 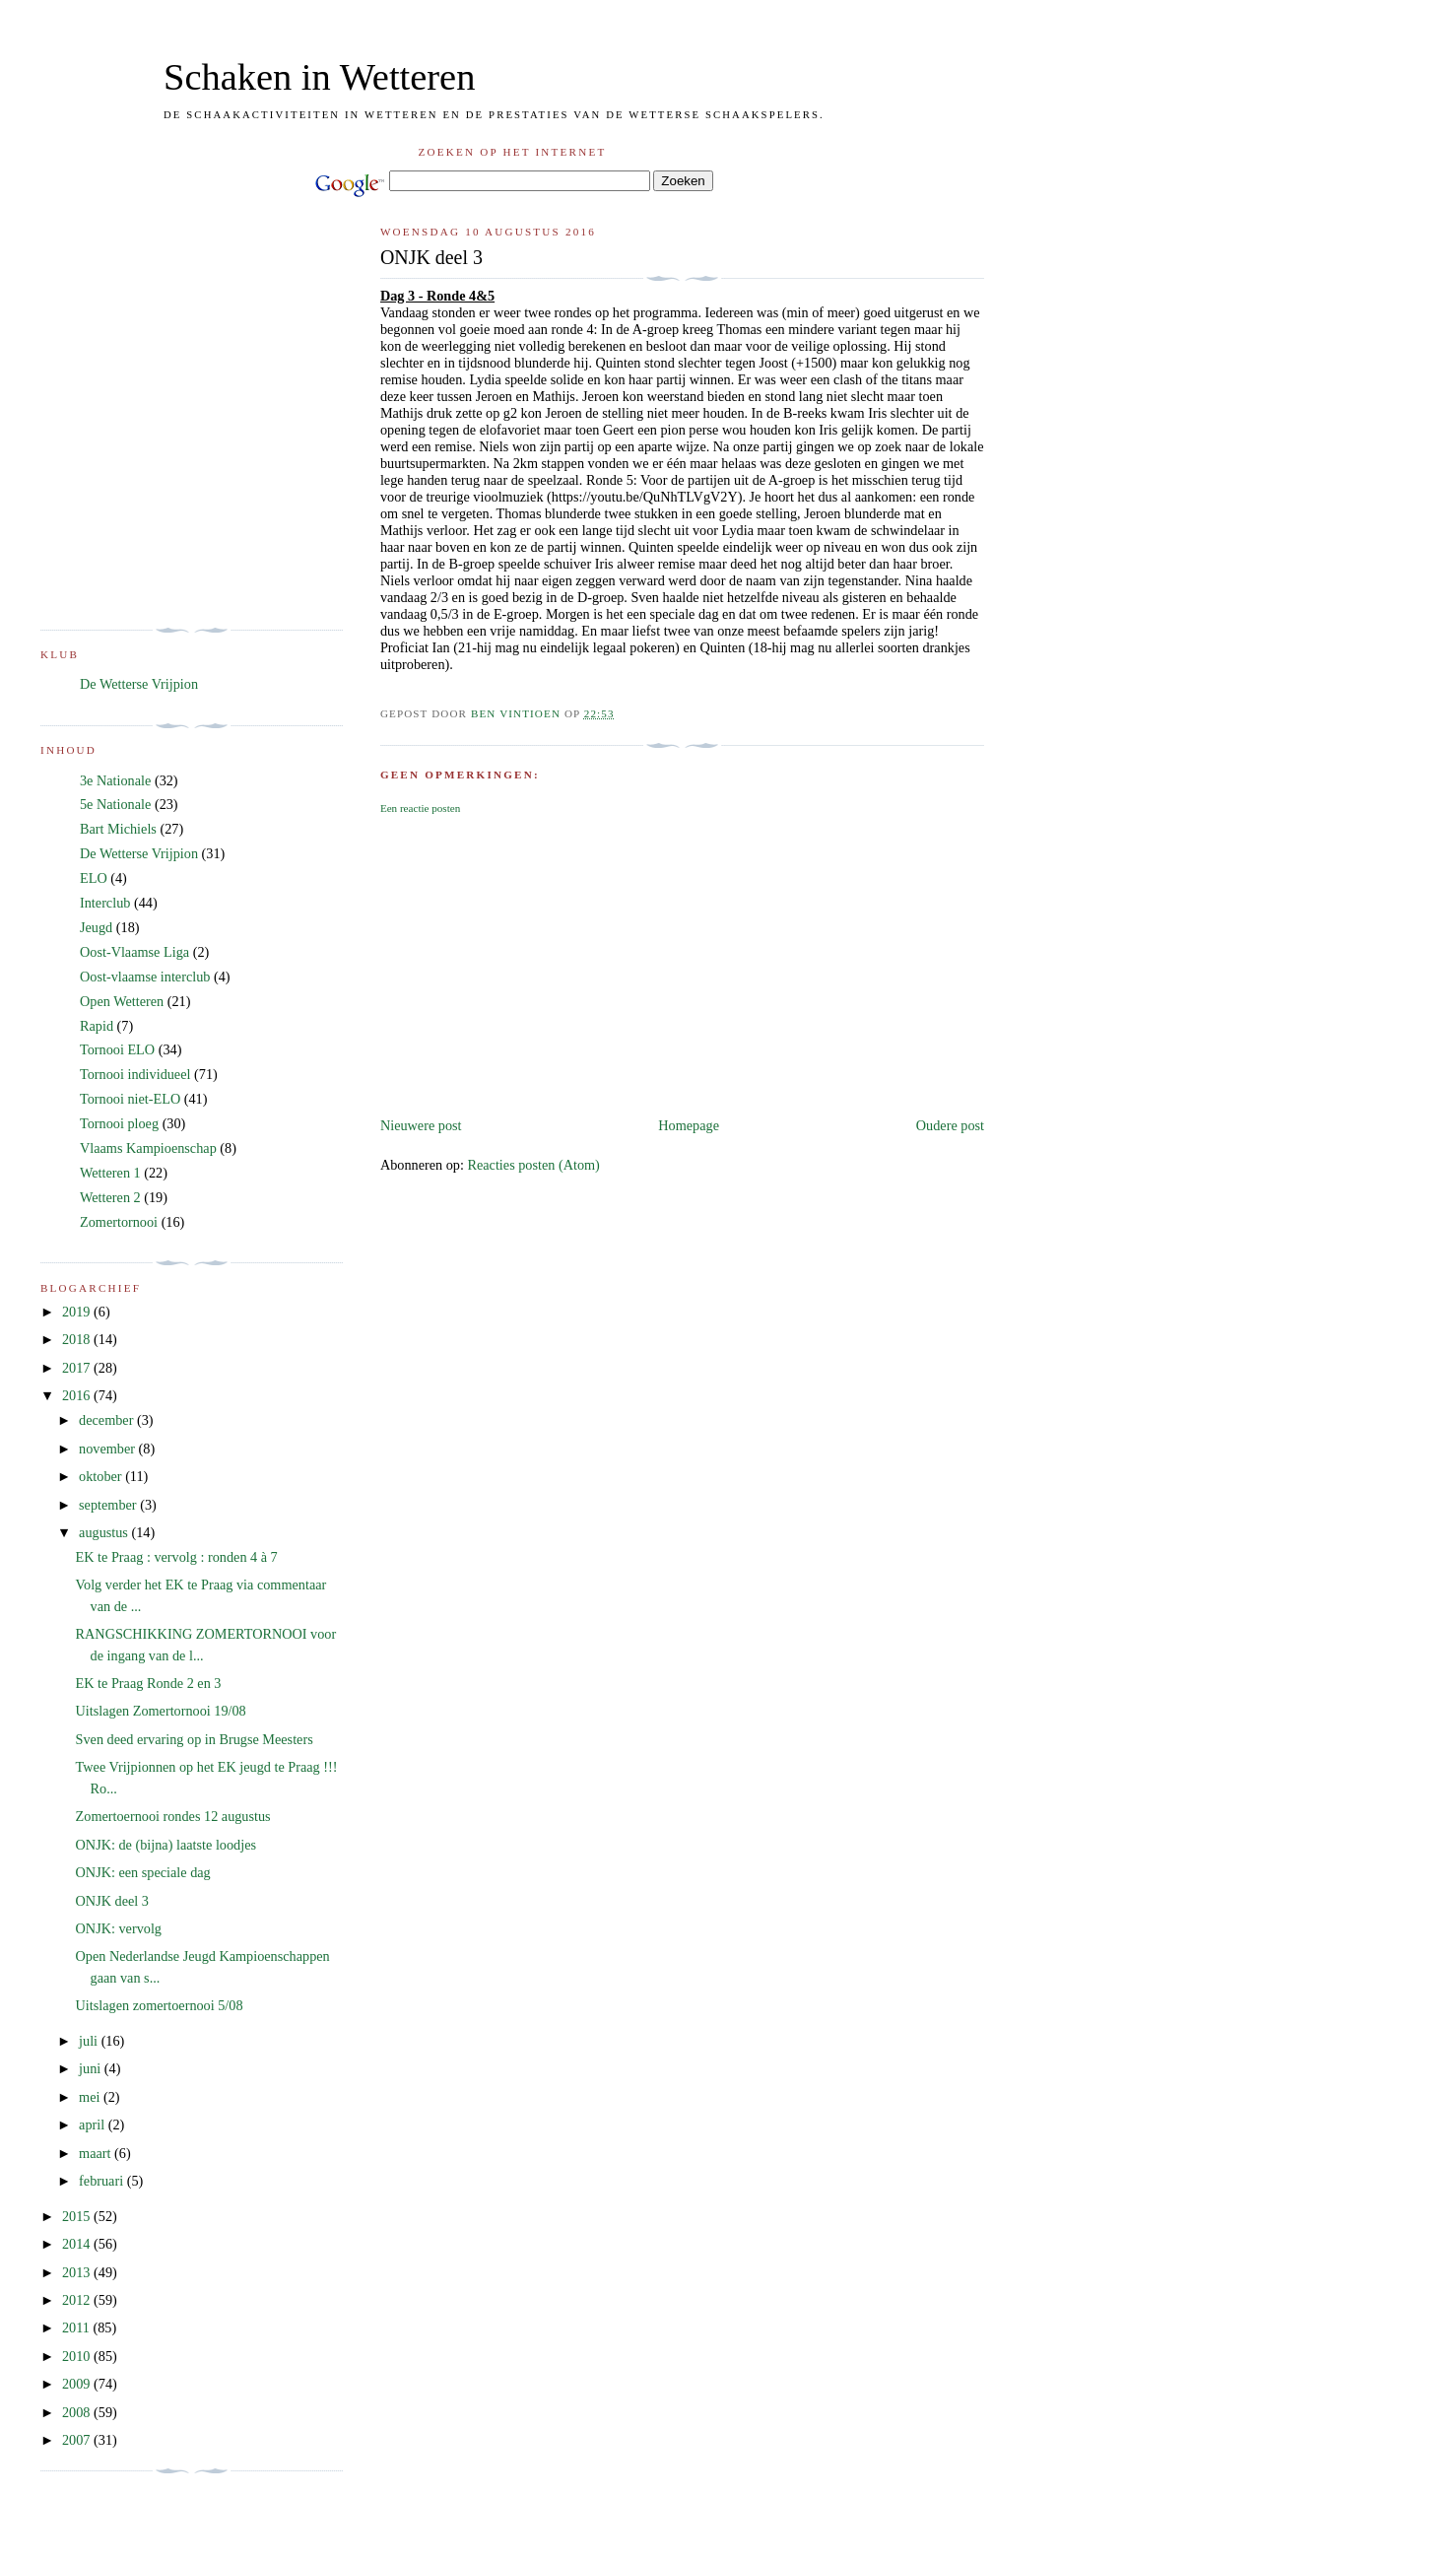 What do you see at coordinates (78, 2244) in the screenshot?
I see `2014` at bounding box center [78, 2244].